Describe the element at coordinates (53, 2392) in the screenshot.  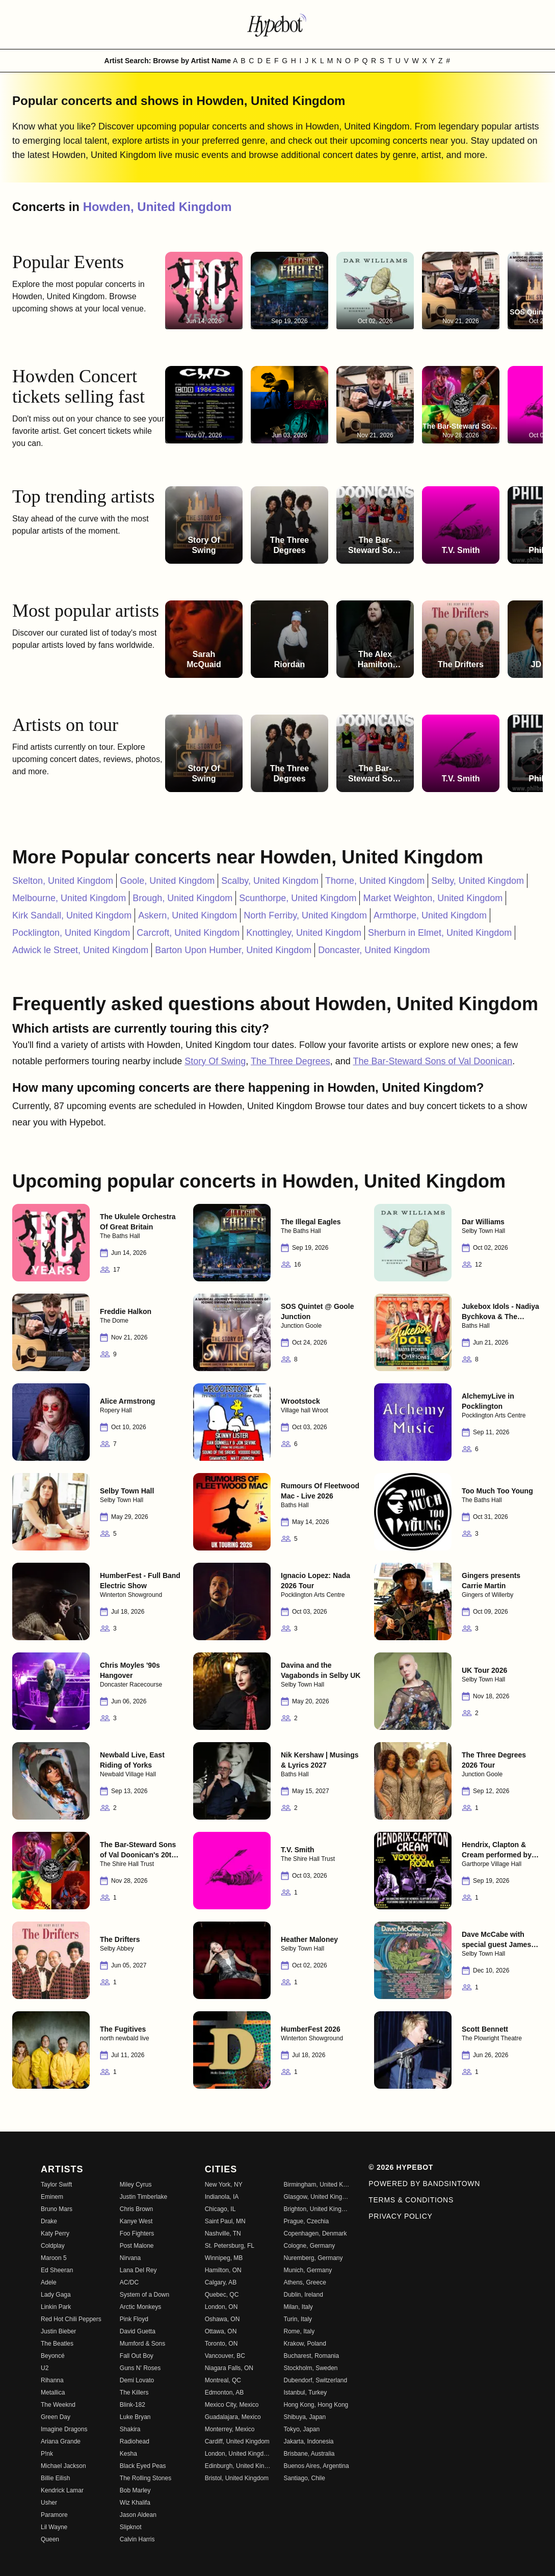
I see `Metallica` at that location.